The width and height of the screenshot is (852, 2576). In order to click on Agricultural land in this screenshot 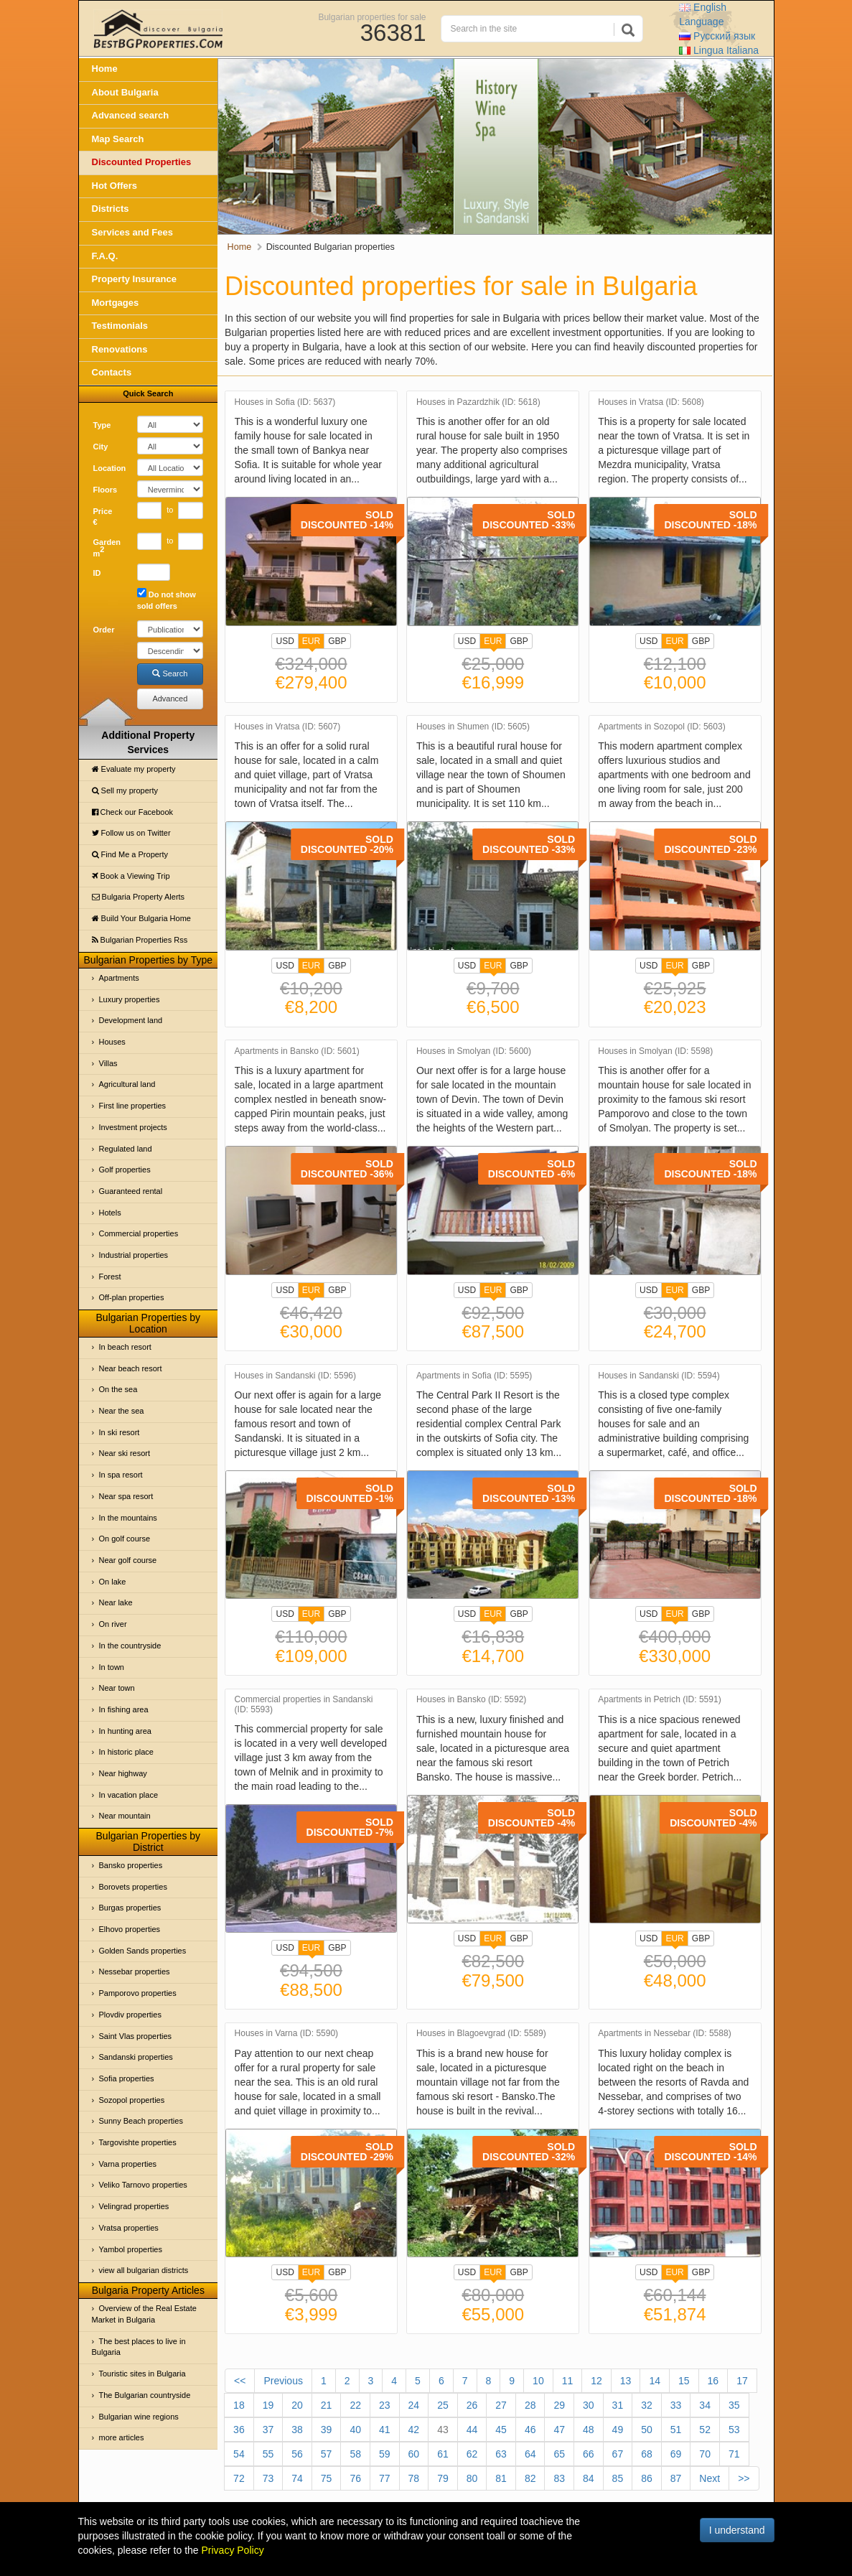, I will do `click(127, 1084)`.